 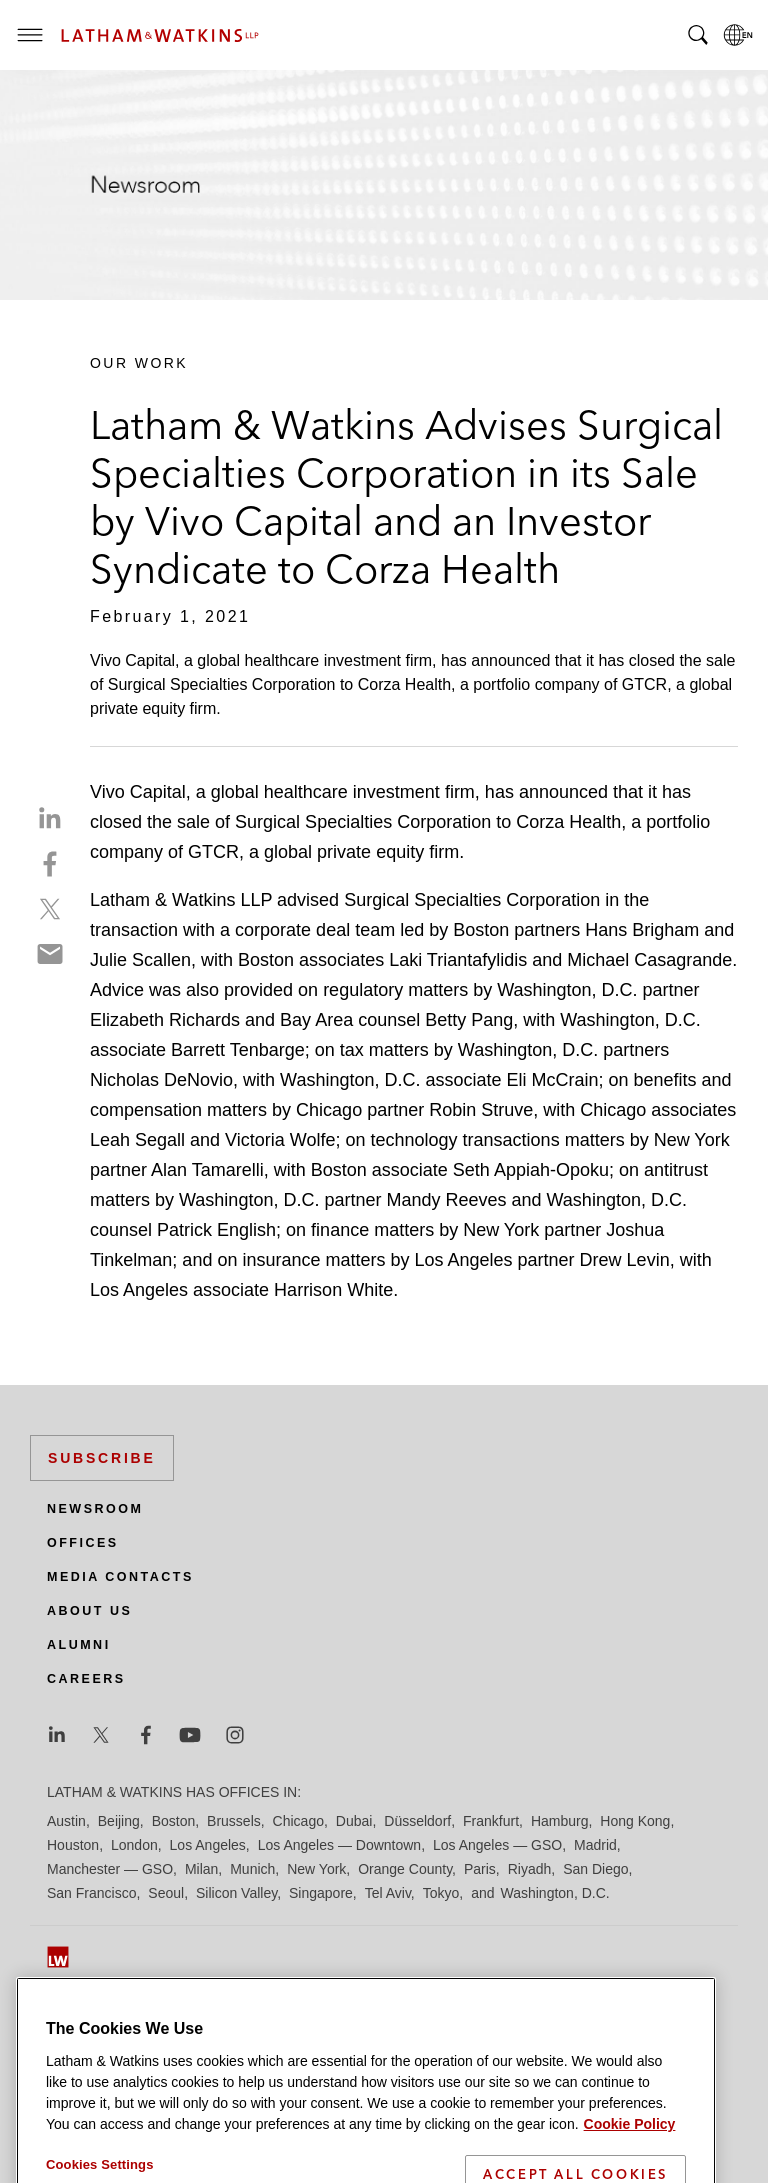 I want to click on Careers, so click(x=86, y=1679).